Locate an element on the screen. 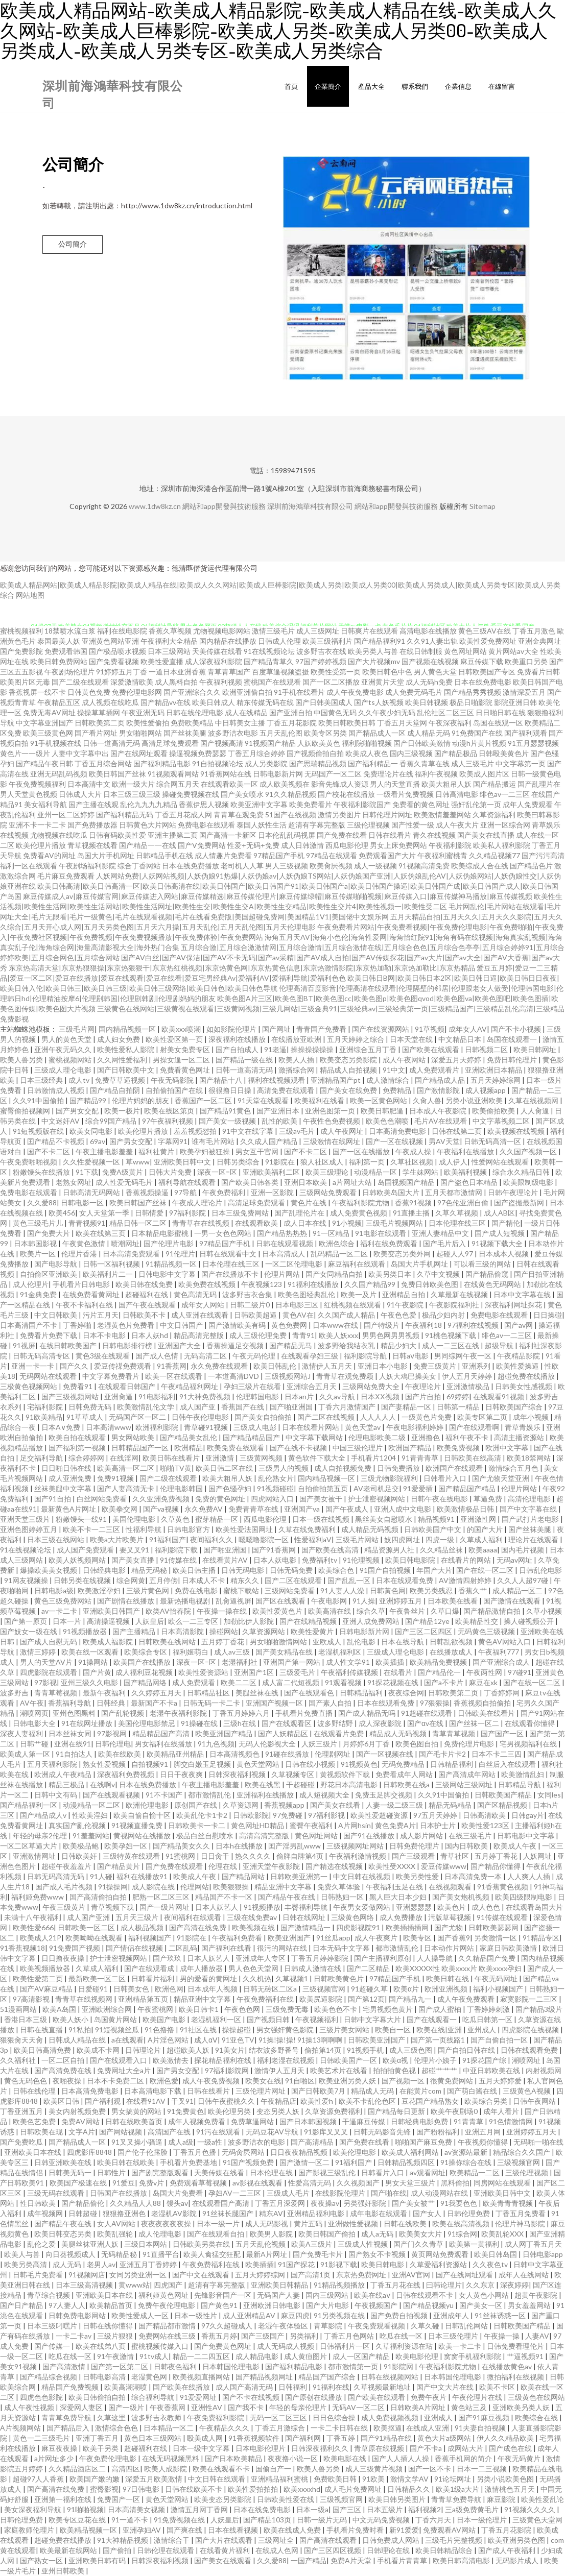 This screenshot has width=565, height=2576. 国产午夜在线观看 is located at coordinates (148, 1304).